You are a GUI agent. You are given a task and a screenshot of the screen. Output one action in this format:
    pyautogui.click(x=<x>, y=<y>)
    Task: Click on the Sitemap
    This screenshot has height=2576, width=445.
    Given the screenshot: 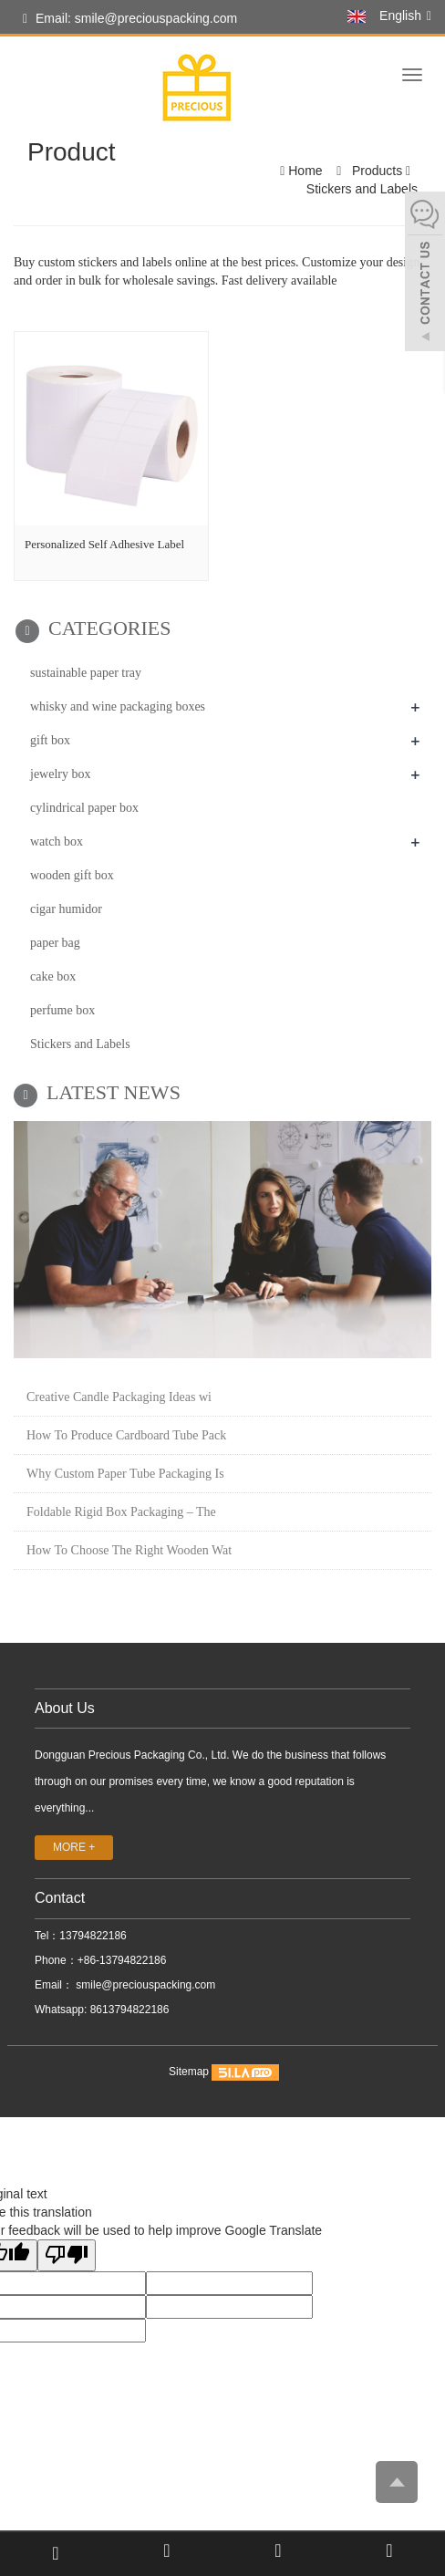 What is the action you would take?
    pyautogui.click(x=189, y=2072)
    